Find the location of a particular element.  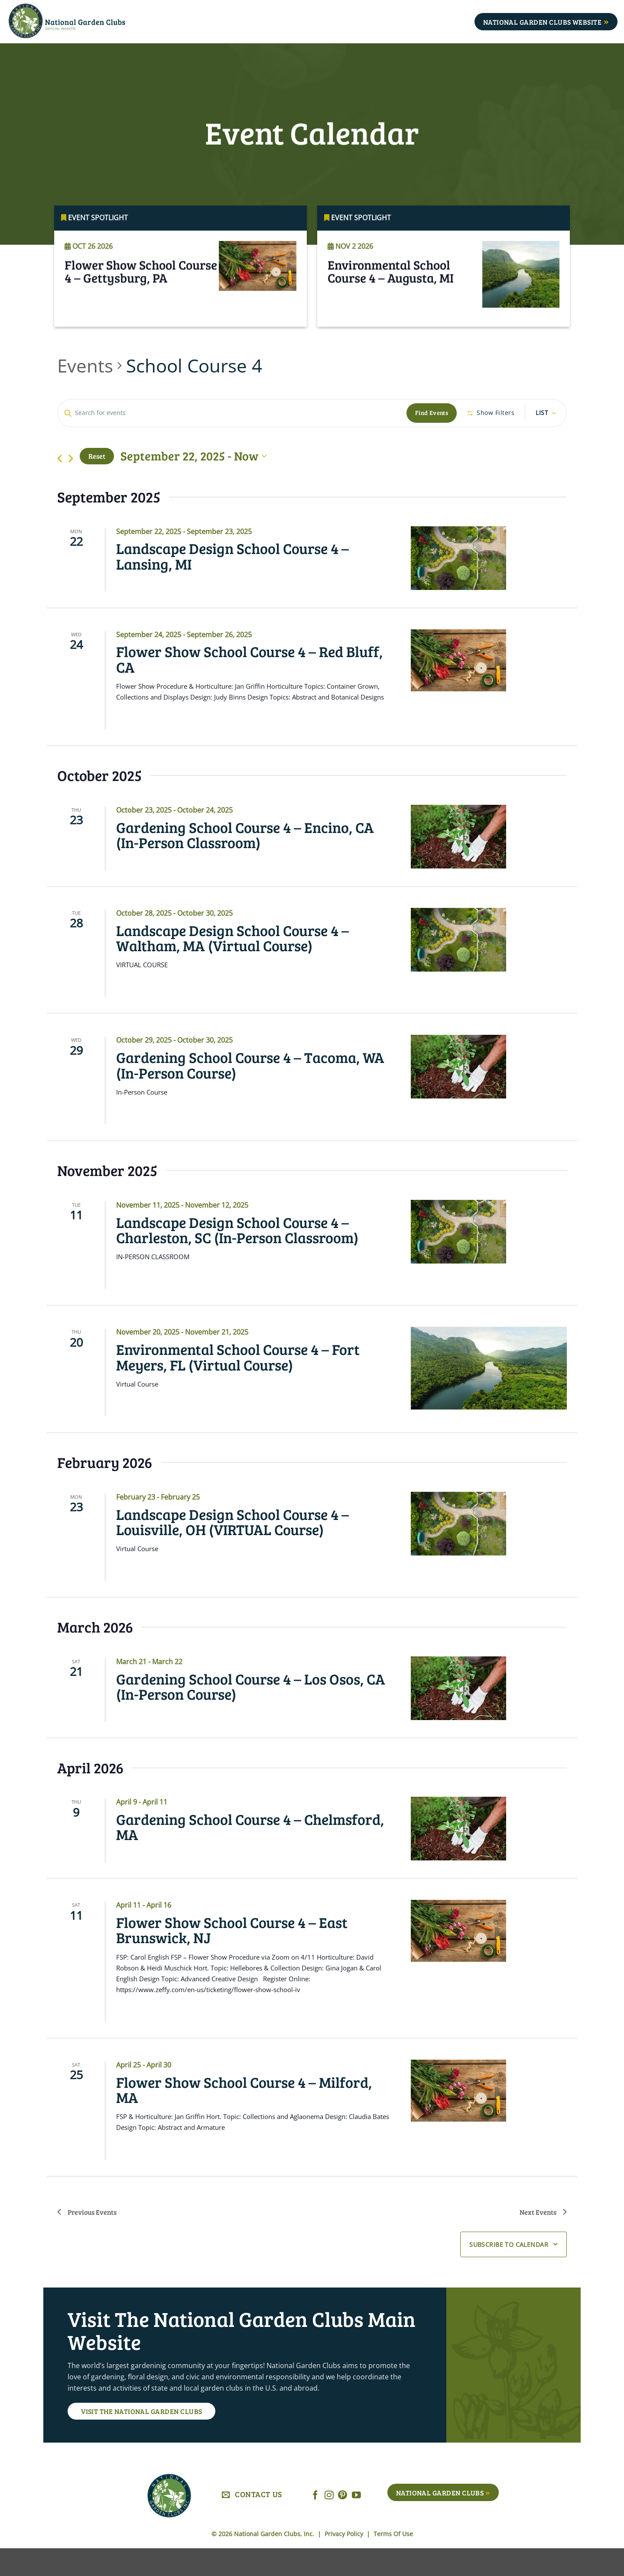

[Click to toggle datepicker] is located at coordinates (193, 484).